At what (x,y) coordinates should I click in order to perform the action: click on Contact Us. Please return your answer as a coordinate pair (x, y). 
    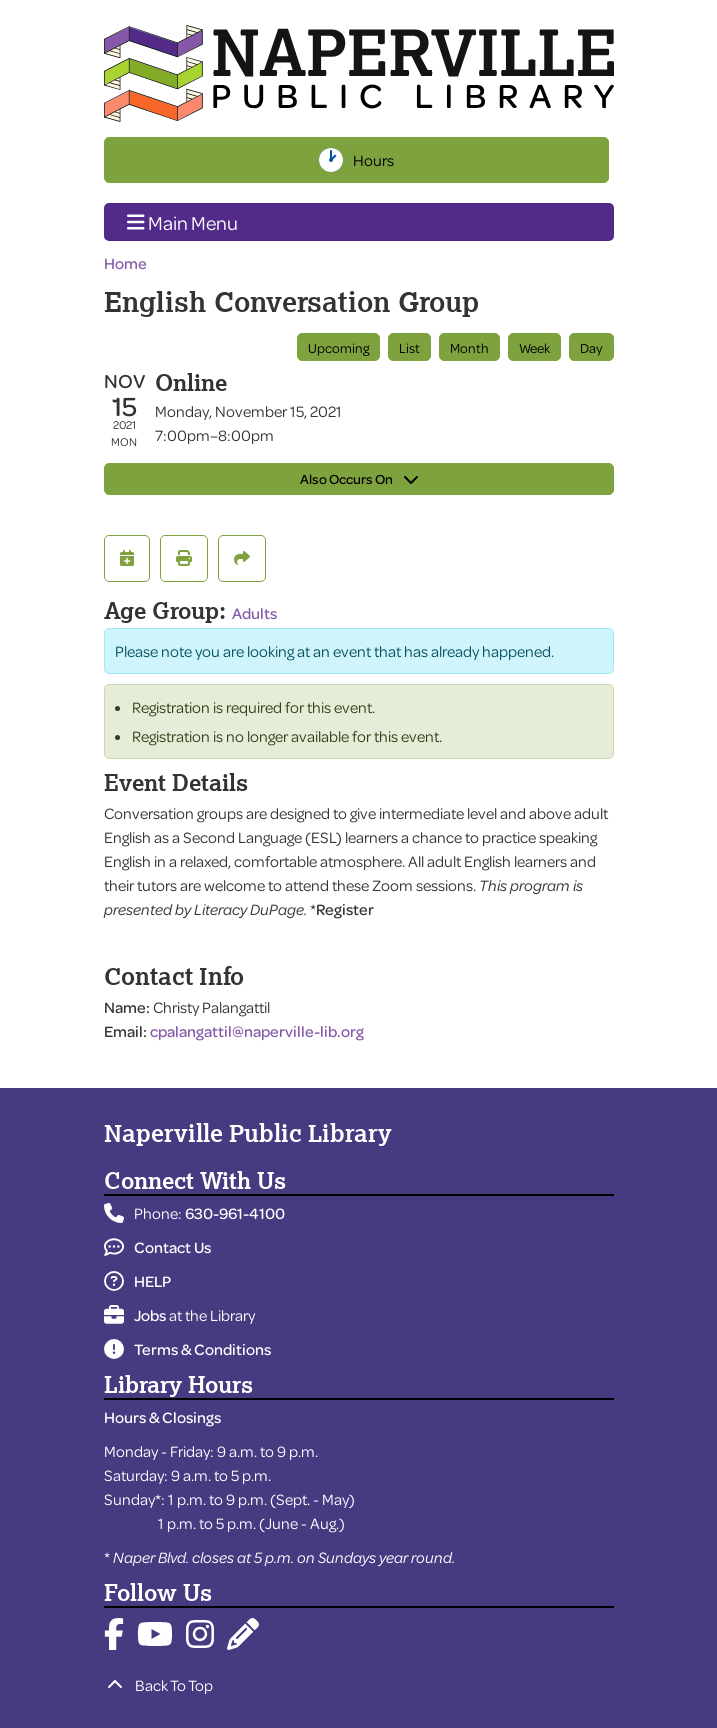
    Looking at the image, I should click on (157, 1247).